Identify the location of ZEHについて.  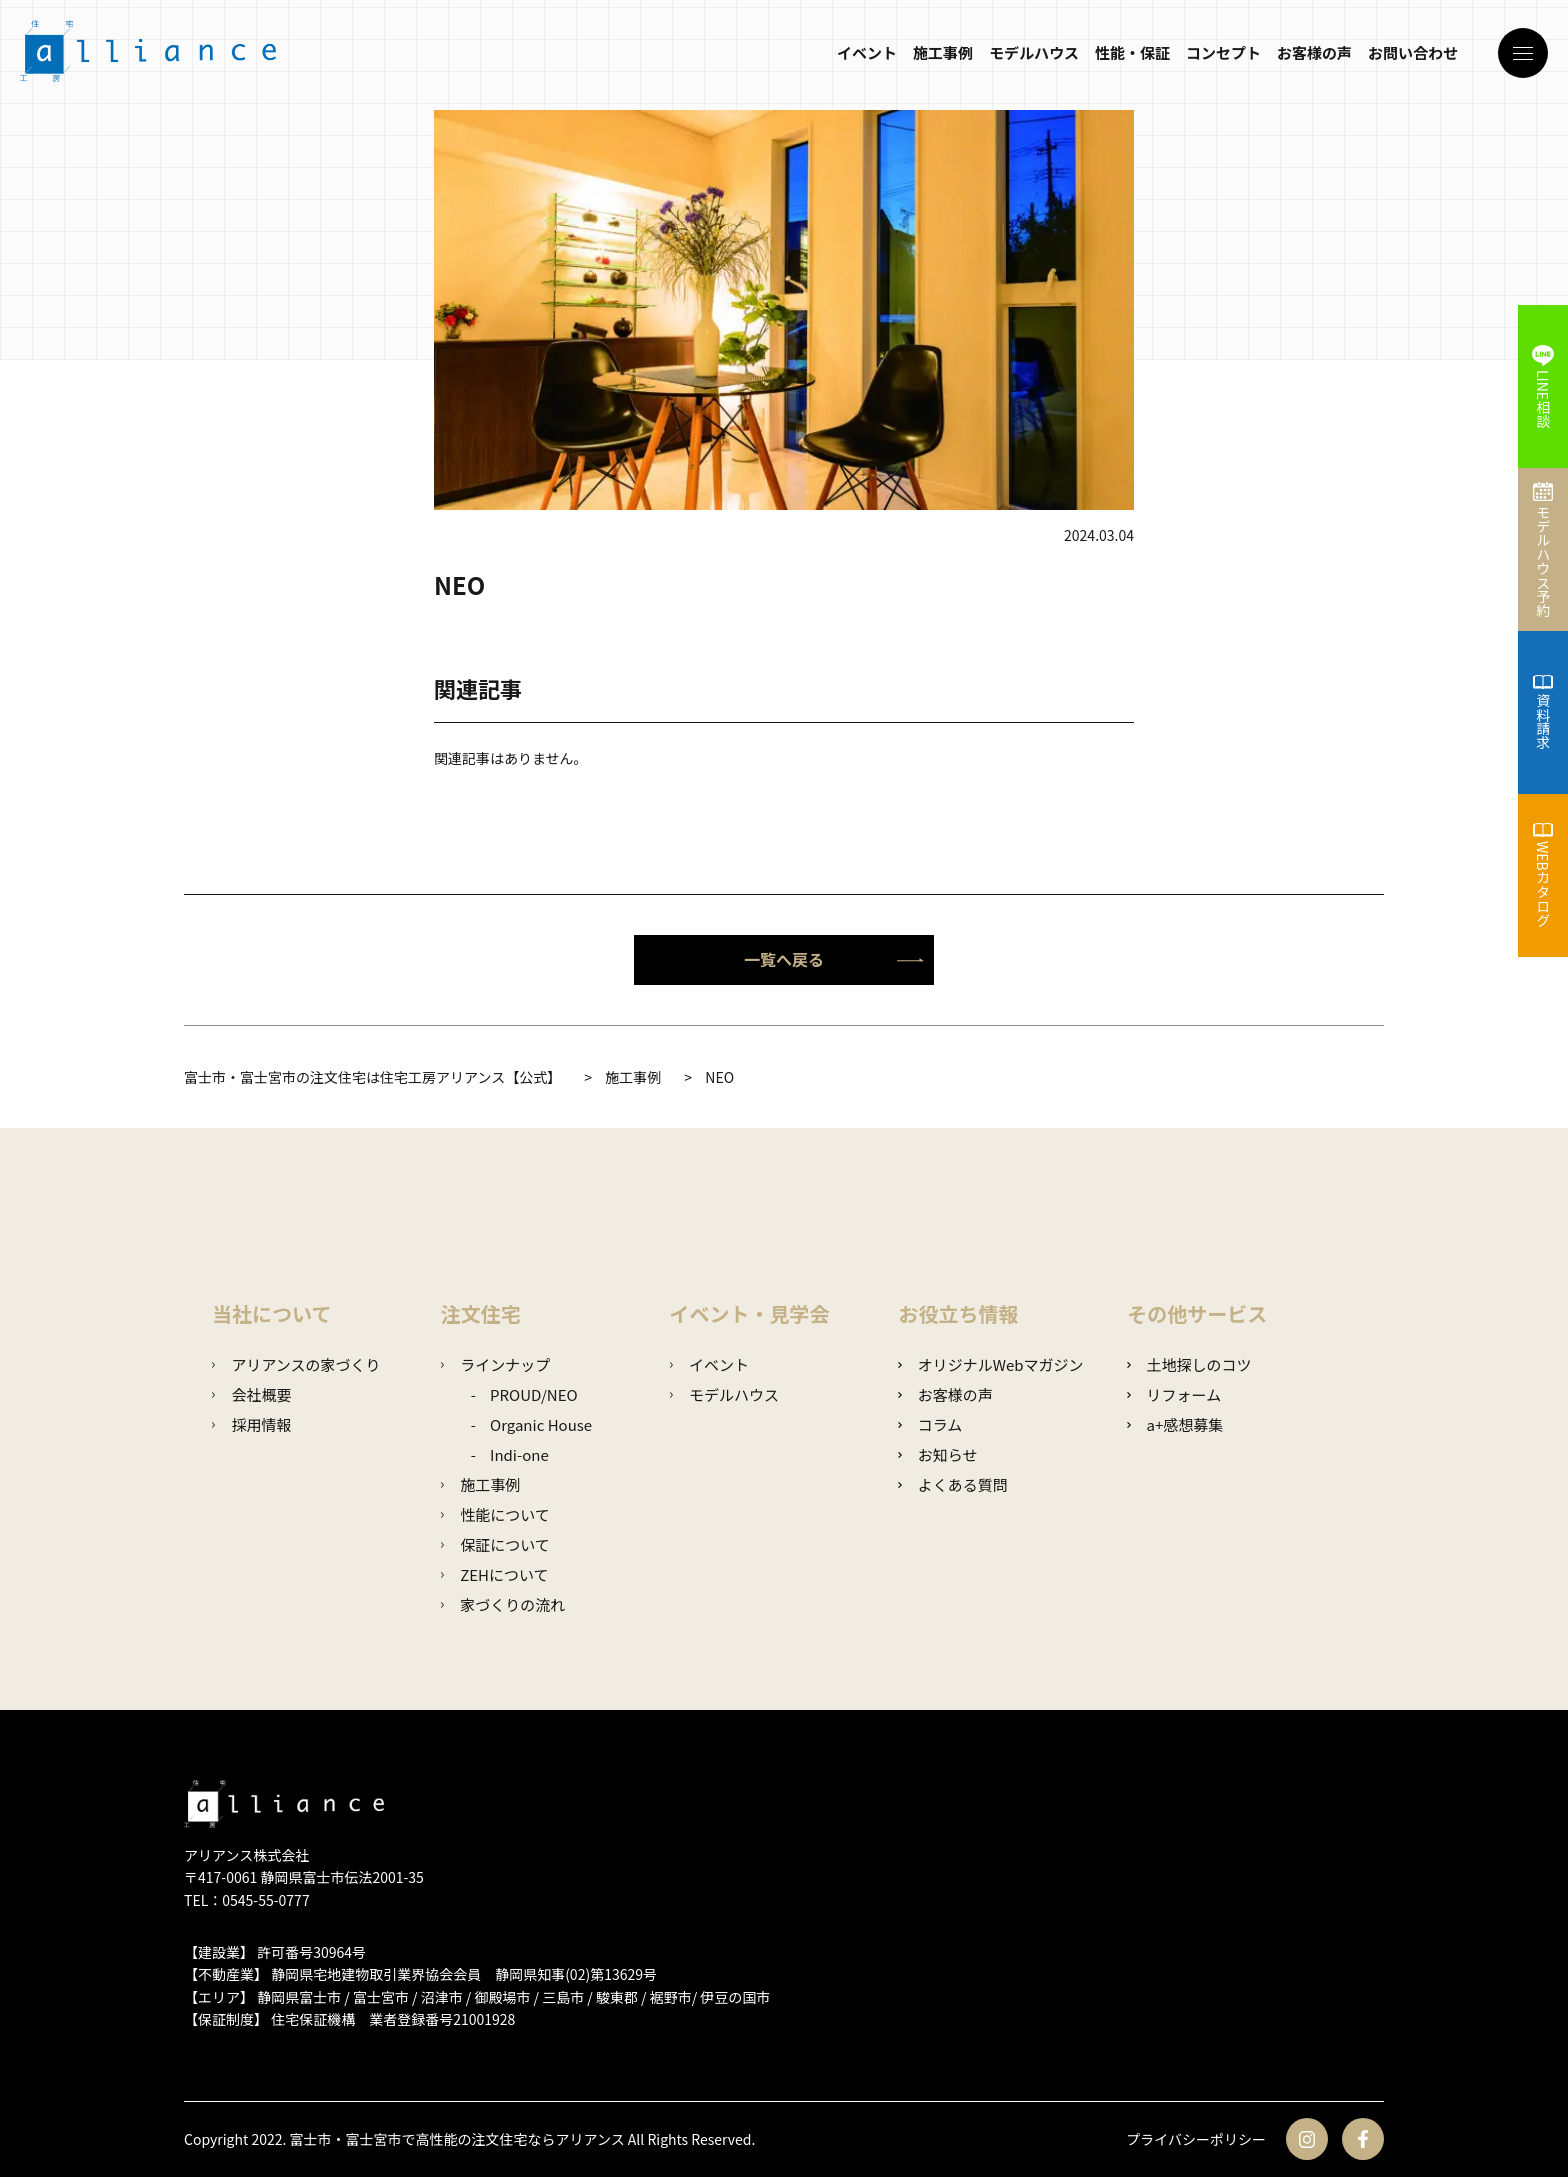
(495, 1574).